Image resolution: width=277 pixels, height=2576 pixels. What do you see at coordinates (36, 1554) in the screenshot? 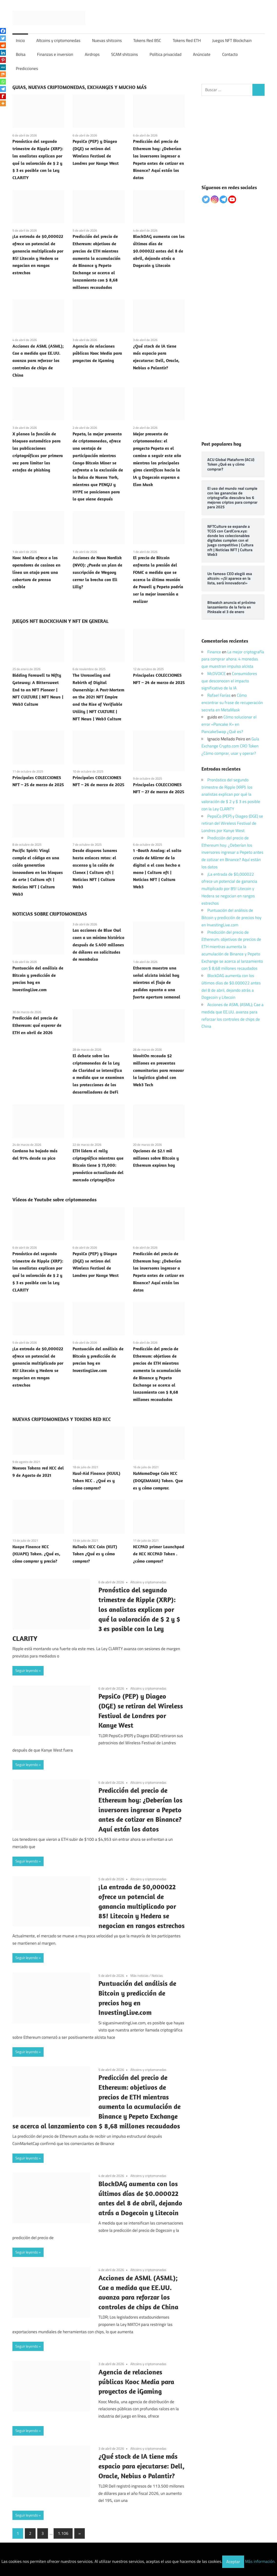
I see `Kuape Finance KCC (KUAPE) Token. ¿Qué es, cómo comprar y precio?` at bounding box center [36, 1554].